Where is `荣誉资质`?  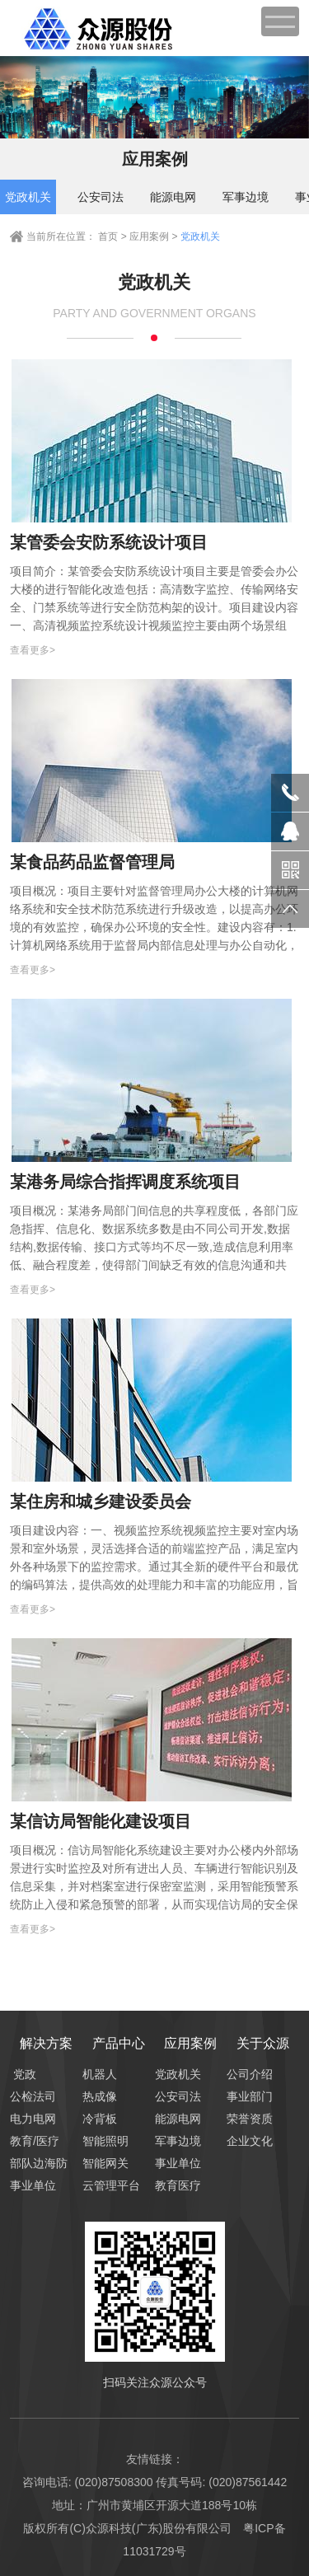 荣誉资质 is located at coordinates (241, 2118).